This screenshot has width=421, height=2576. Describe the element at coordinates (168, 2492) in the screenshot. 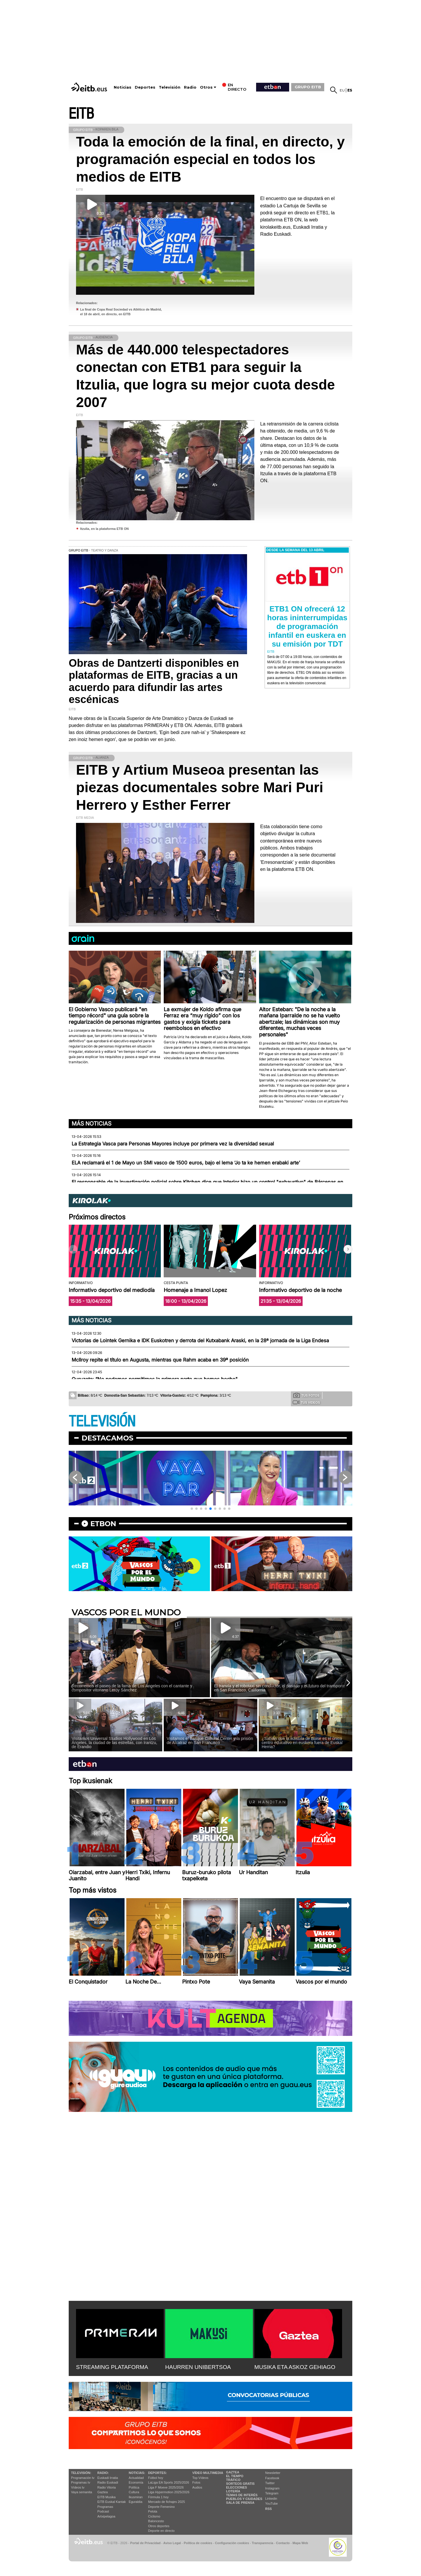

I see `Liga Hypermotion 2025/2026` at that location.